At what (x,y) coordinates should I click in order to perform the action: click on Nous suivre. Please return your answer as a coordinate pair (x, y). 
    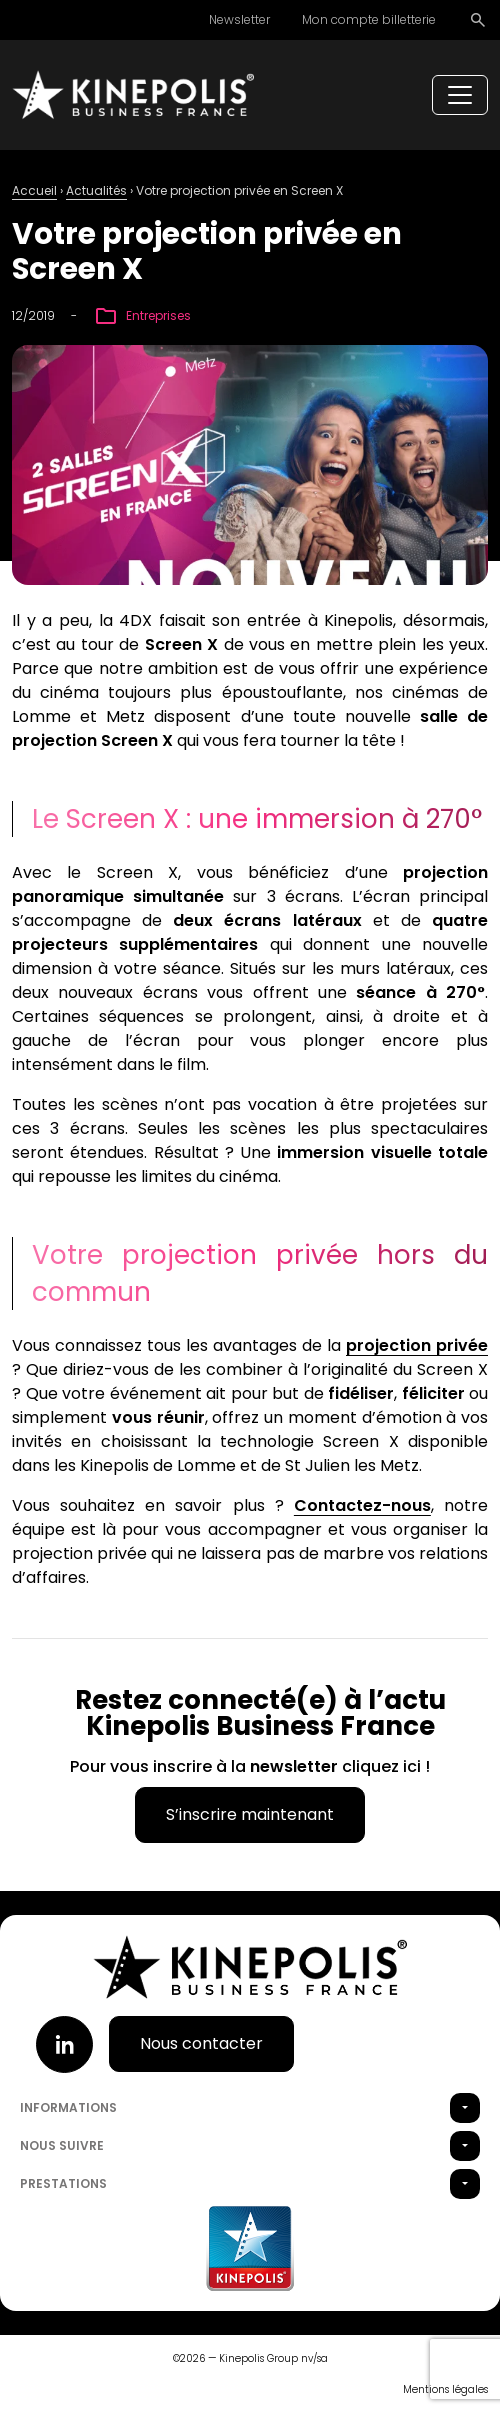
    Looking at the image, I should click on (62, 2145).